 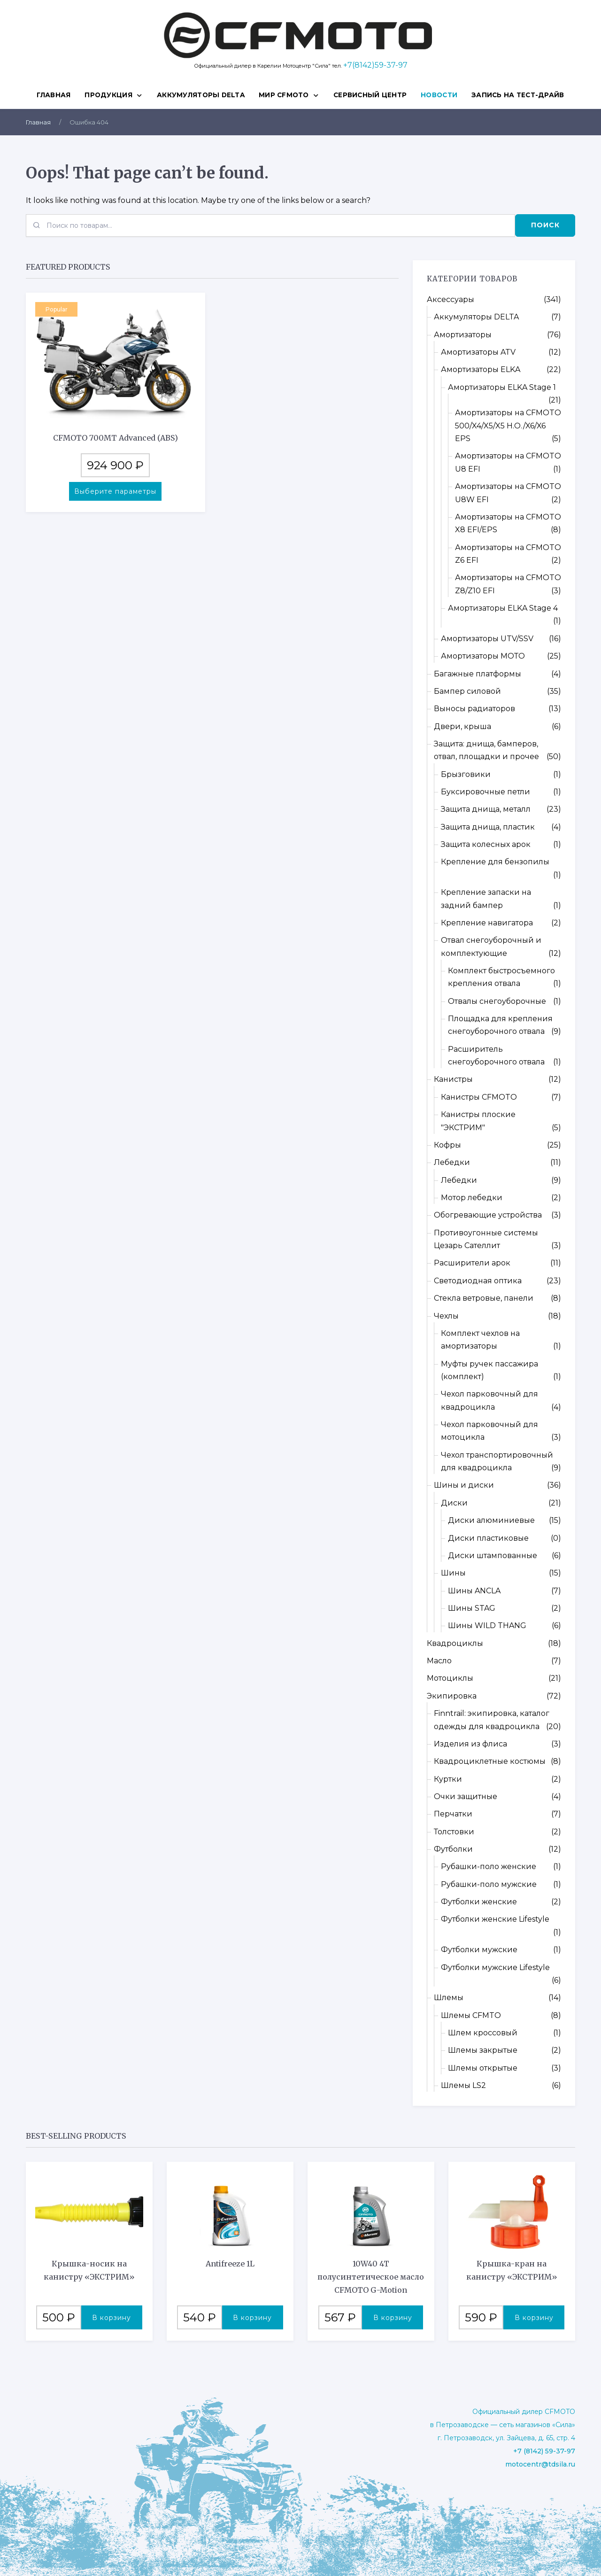 What do you see at coordinates (454, 1502) in the screenshot?
I see `Диски` at bounding box center [454, 1502].